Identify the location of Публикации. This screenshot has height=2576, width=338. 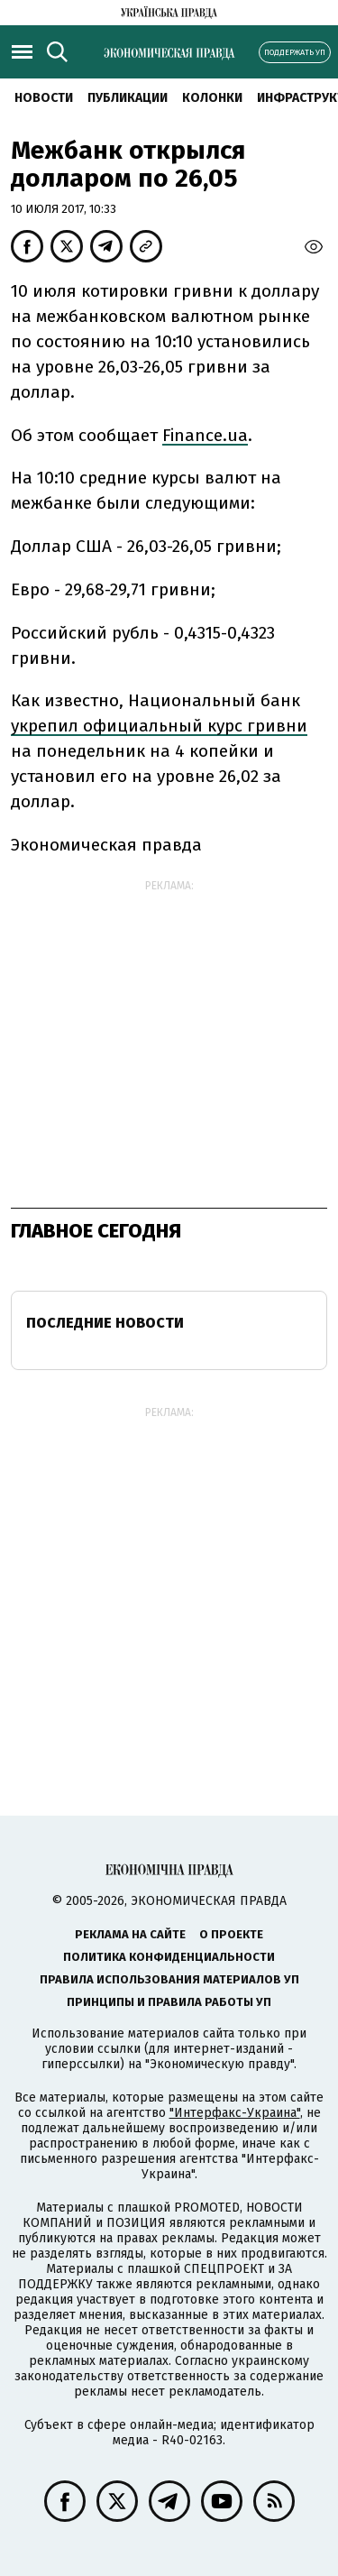
(127, 98).